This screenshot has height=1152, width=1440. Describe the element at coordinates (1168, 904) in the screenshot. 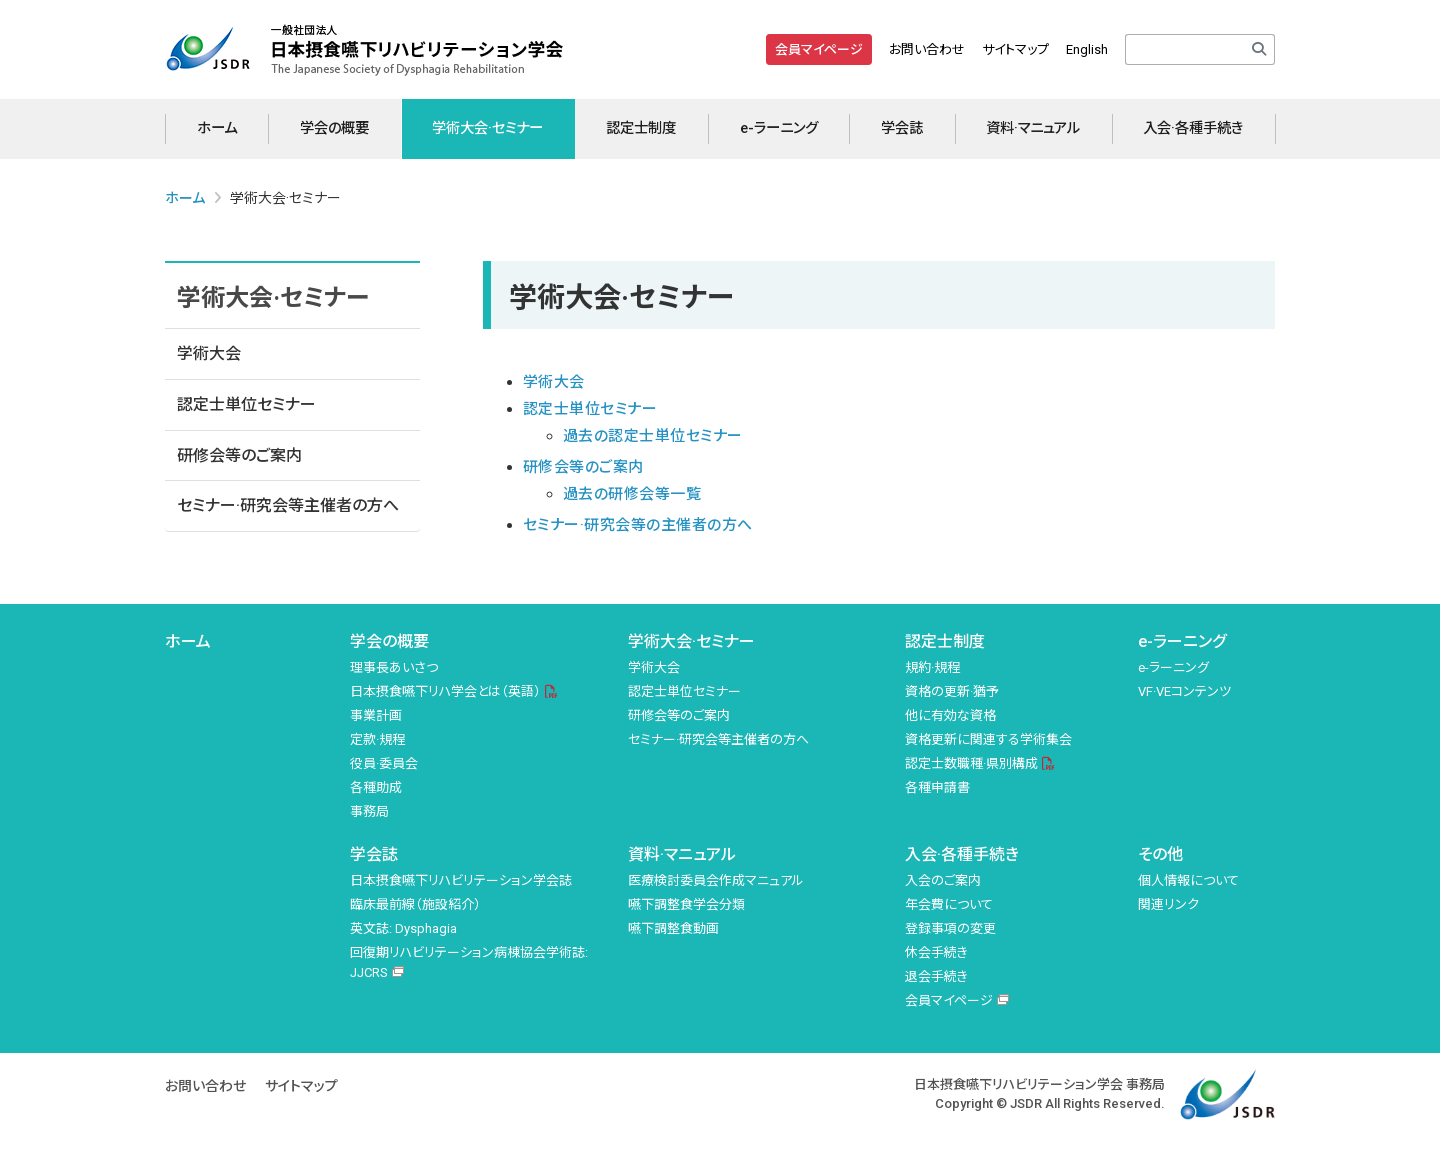

I see `関連リンク` at that location.